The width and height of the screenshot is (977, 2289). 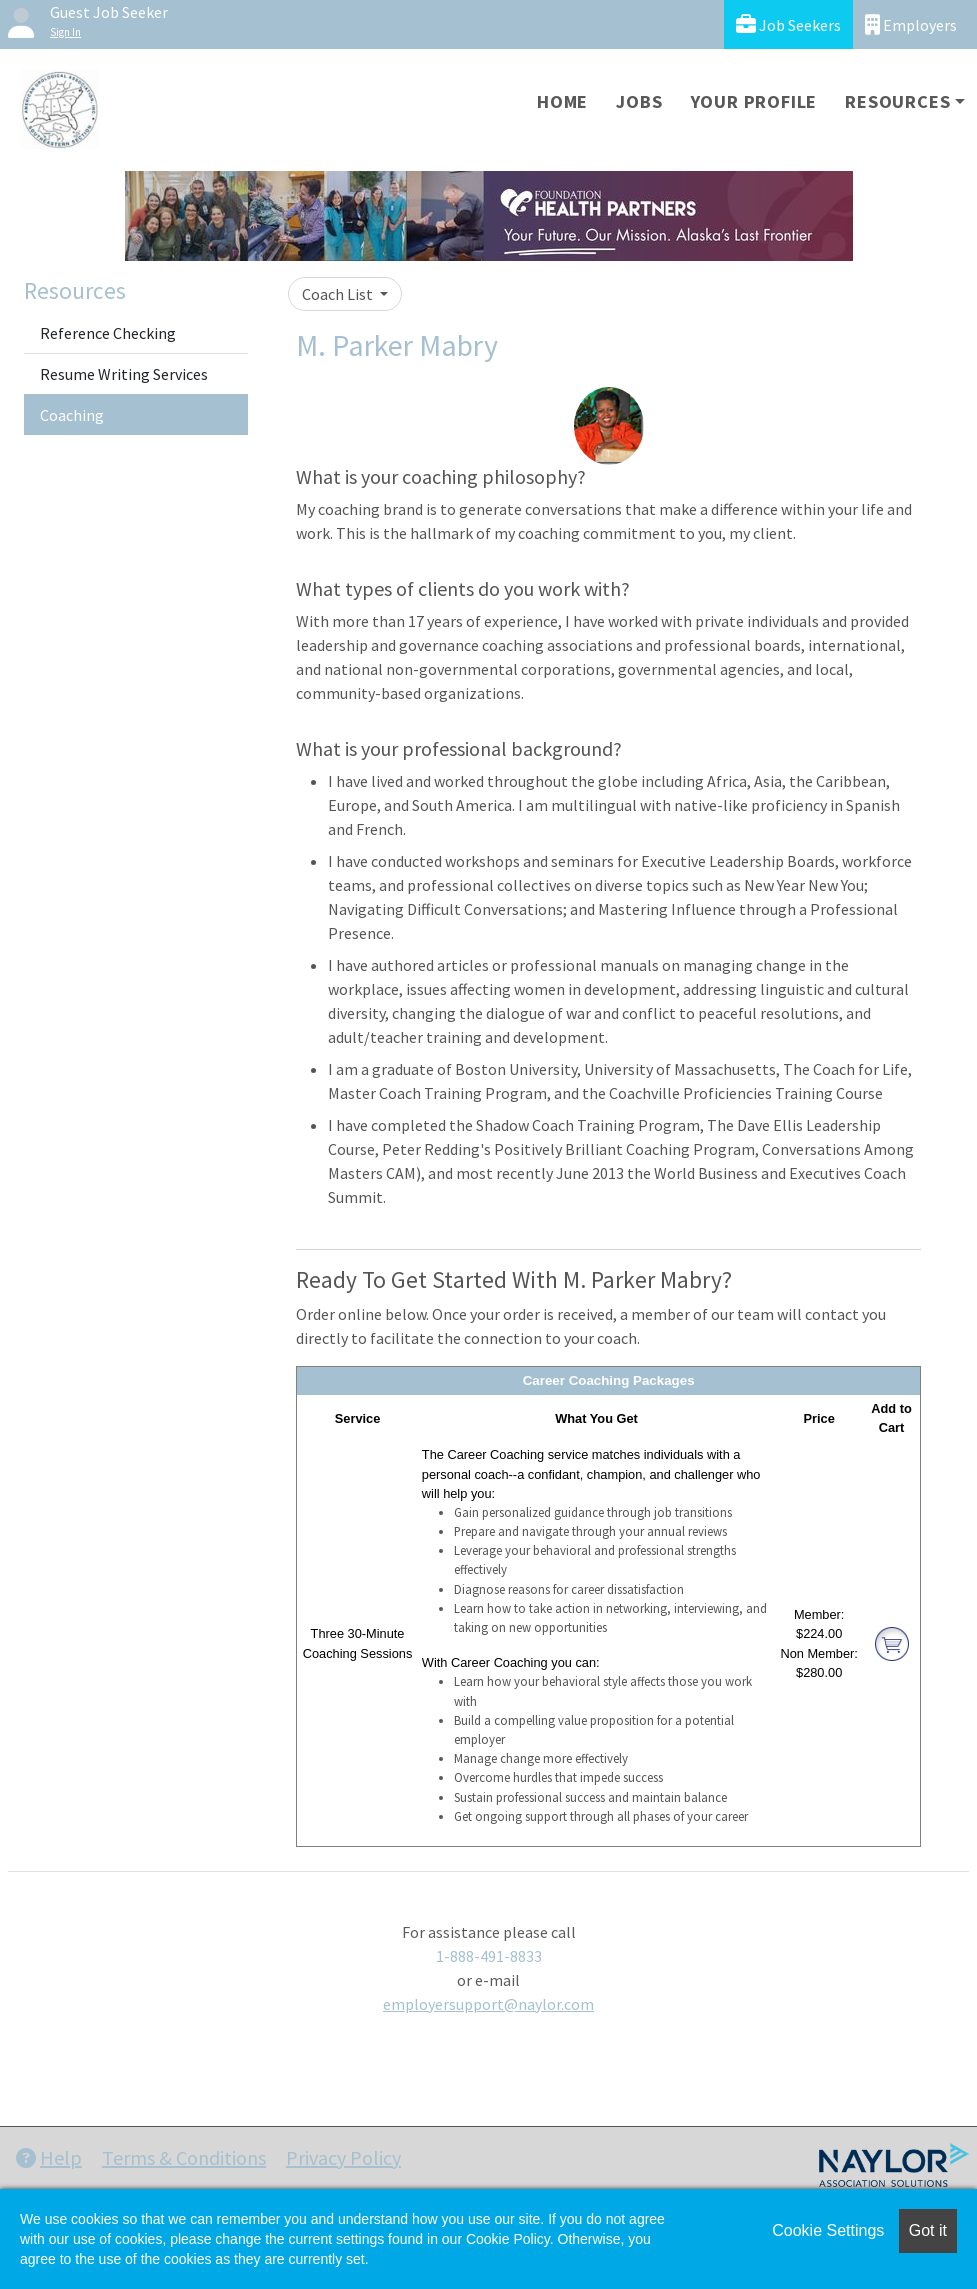 What do you see at coordinates (343, 2157) in the screenshot?
I see `Privacy Policy` at bounding box center [343, 2157].